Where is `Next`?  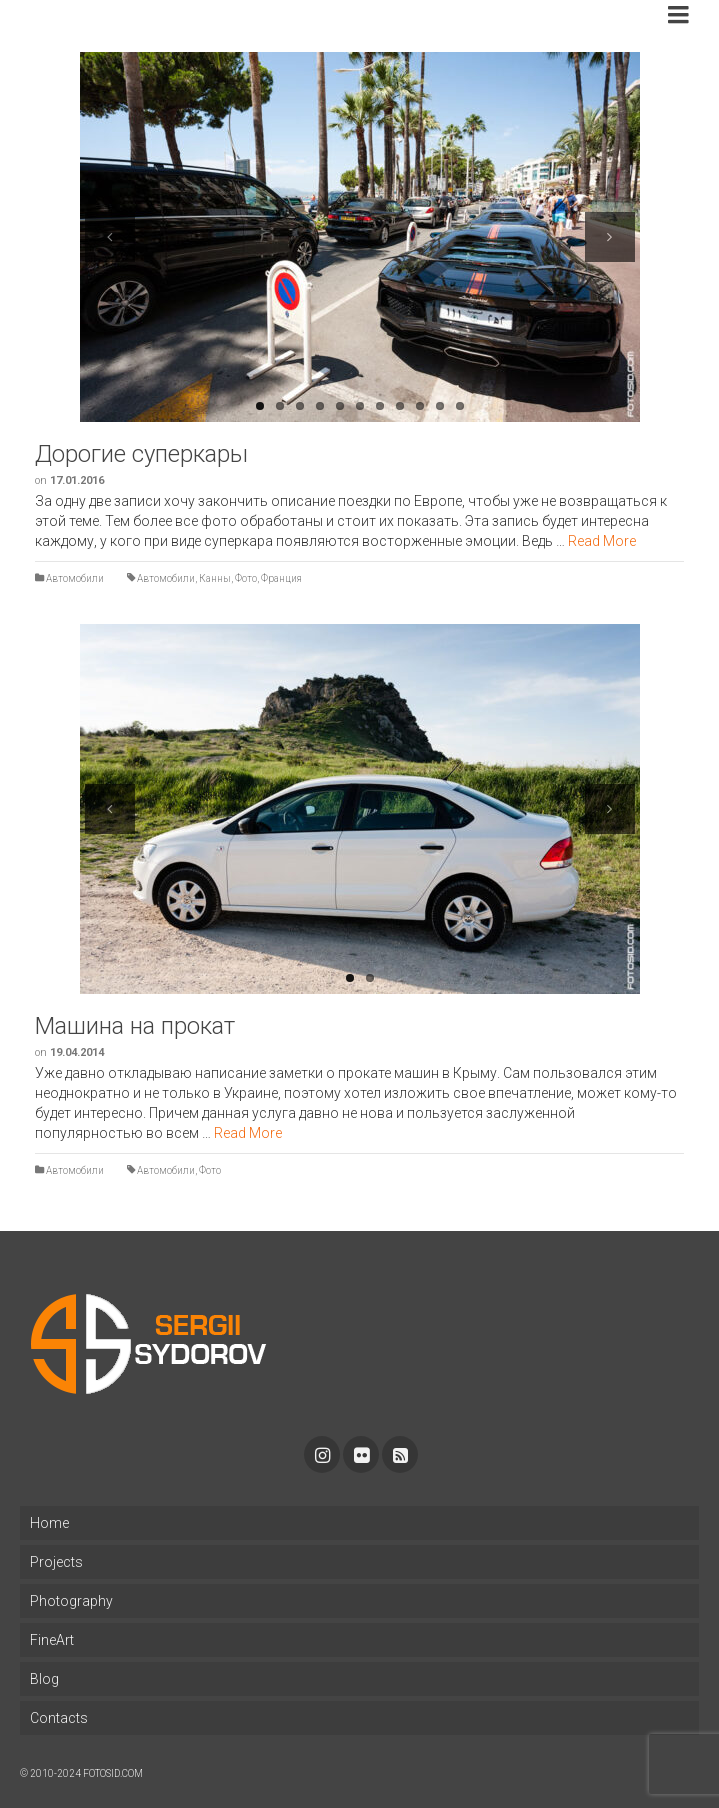 Next is located at coordinates (610, 237).